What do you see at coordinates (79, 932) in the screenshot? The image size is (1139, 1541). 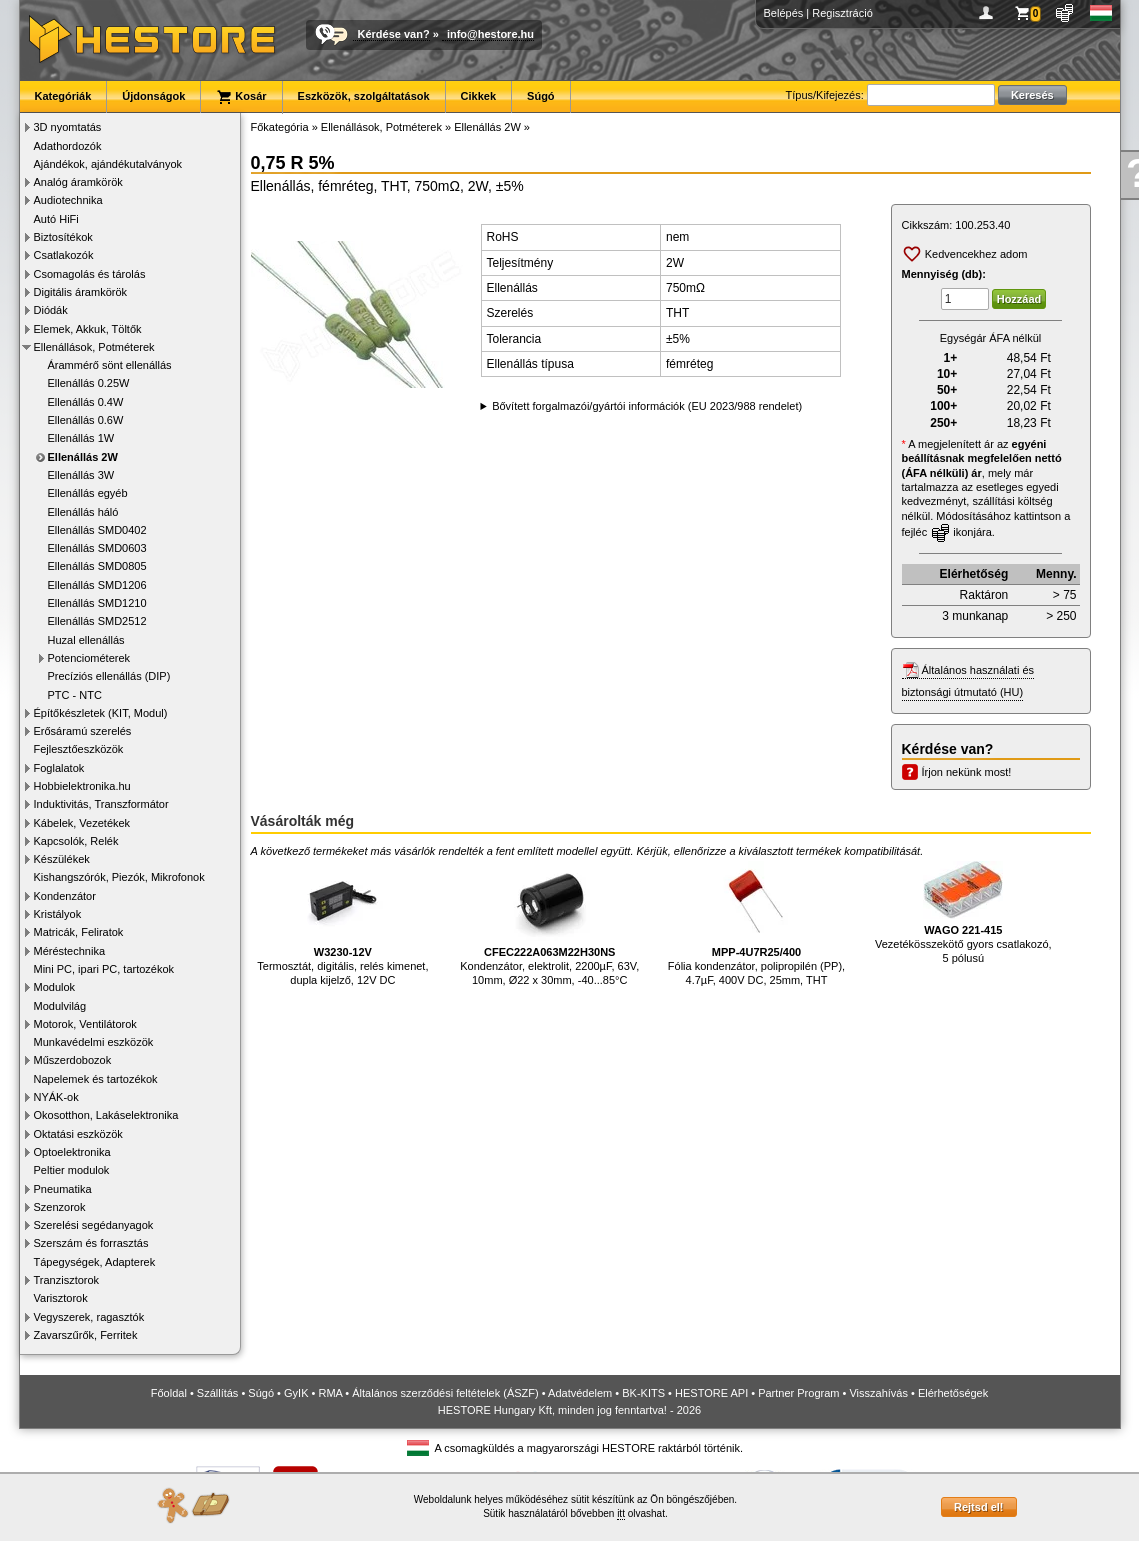 I see `Matricák, Feliratok` at bounding box center [79, 932].